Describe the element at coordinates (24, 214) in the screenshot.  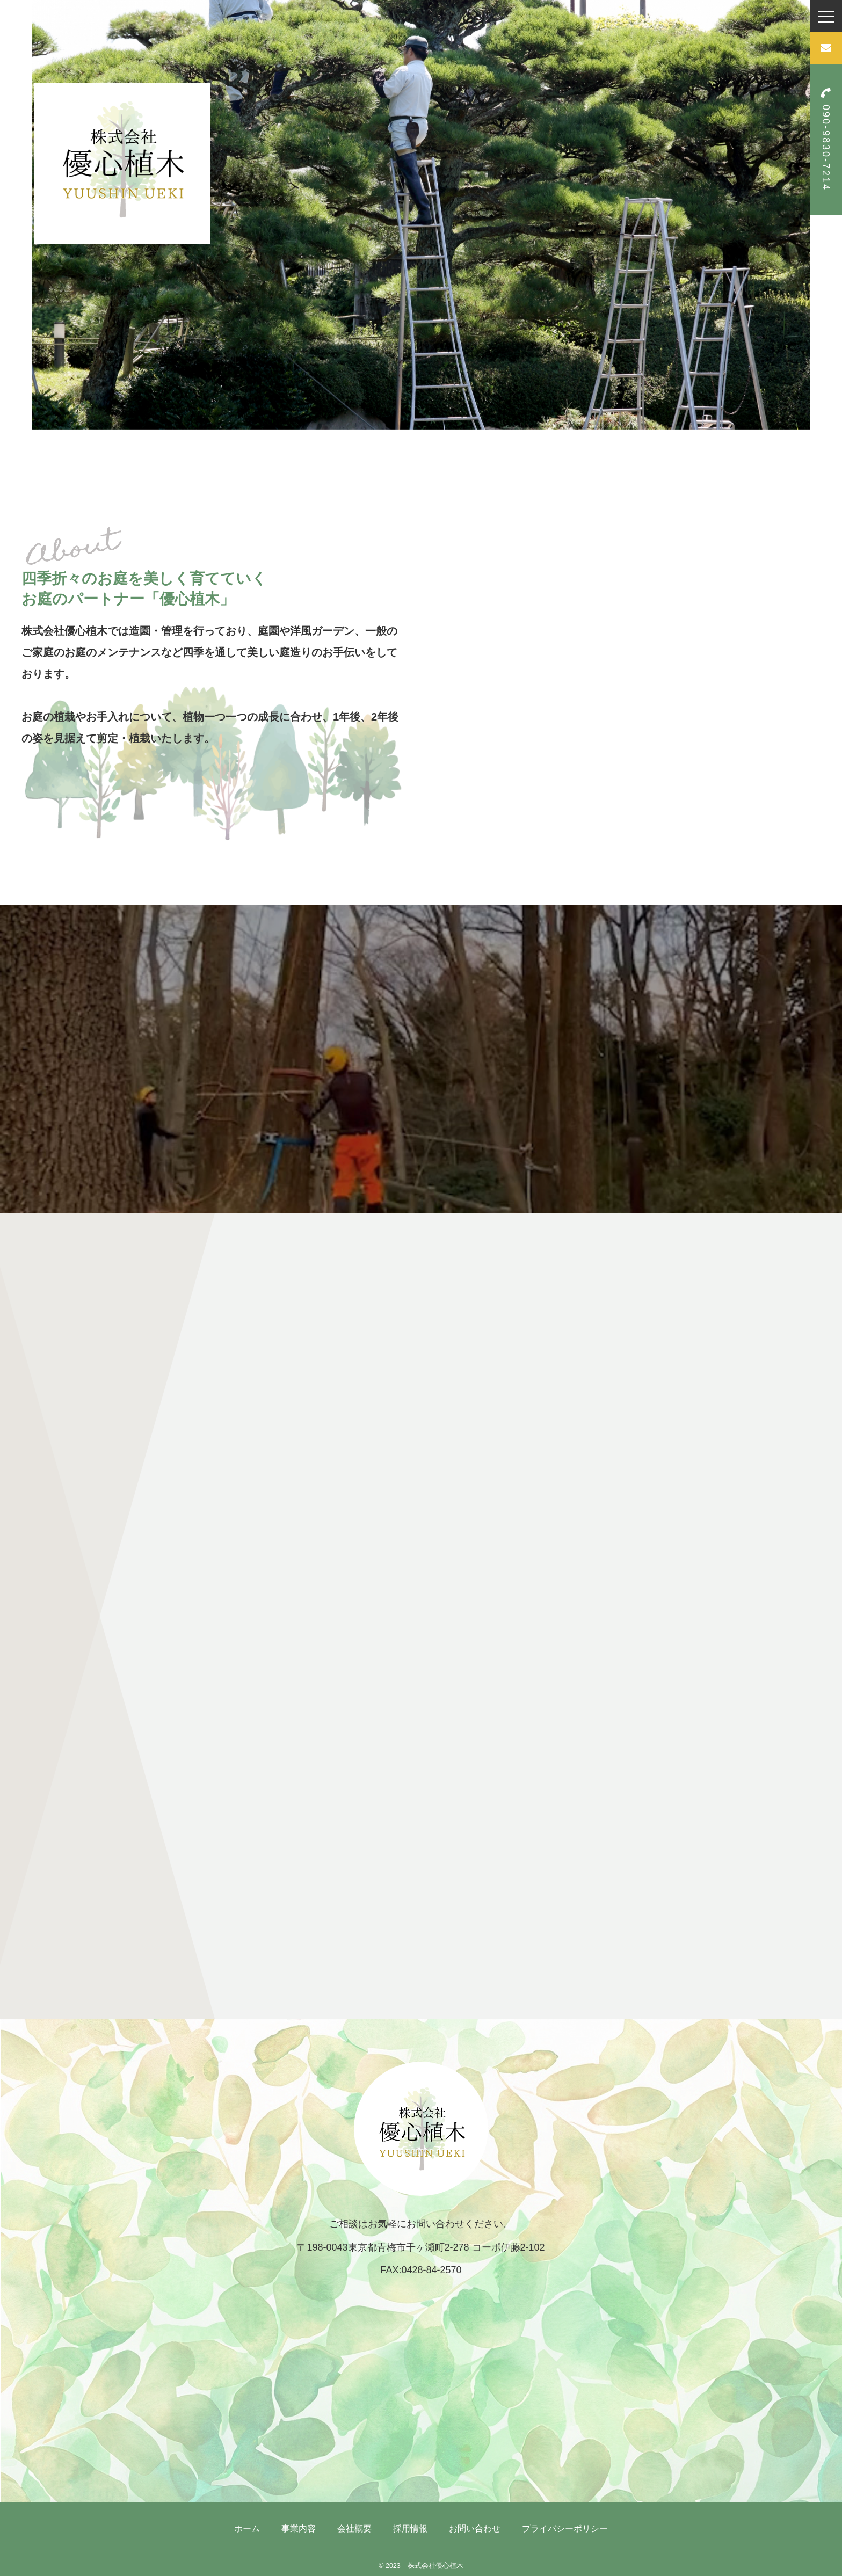
I see `Previous` at that location.